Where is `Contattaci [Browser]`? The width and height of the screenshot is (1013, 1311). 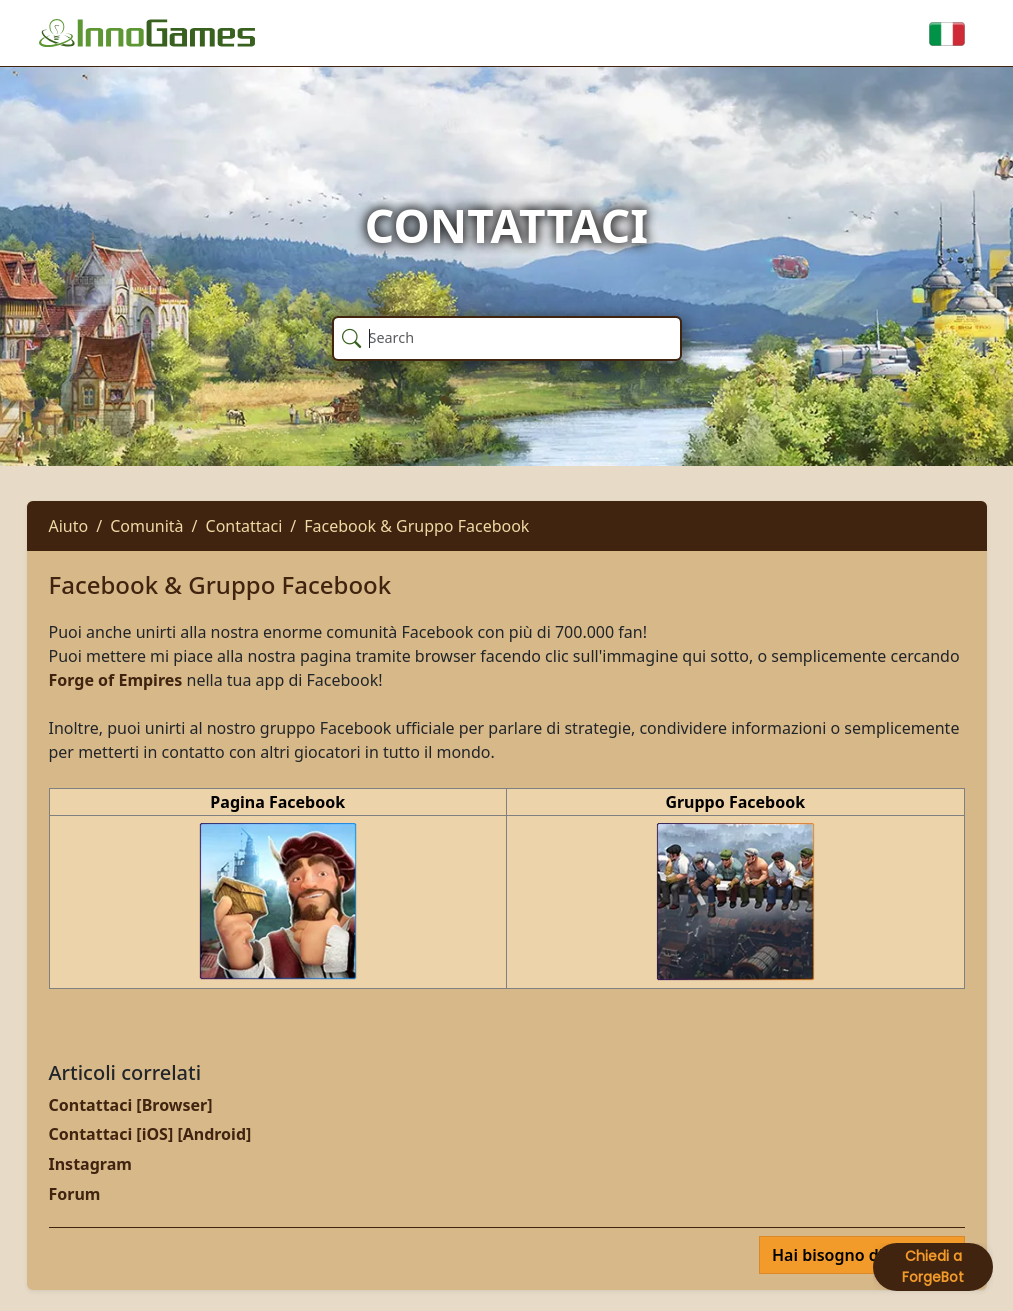
Contattaci [Browser] is located at coordinates (131, 1105).